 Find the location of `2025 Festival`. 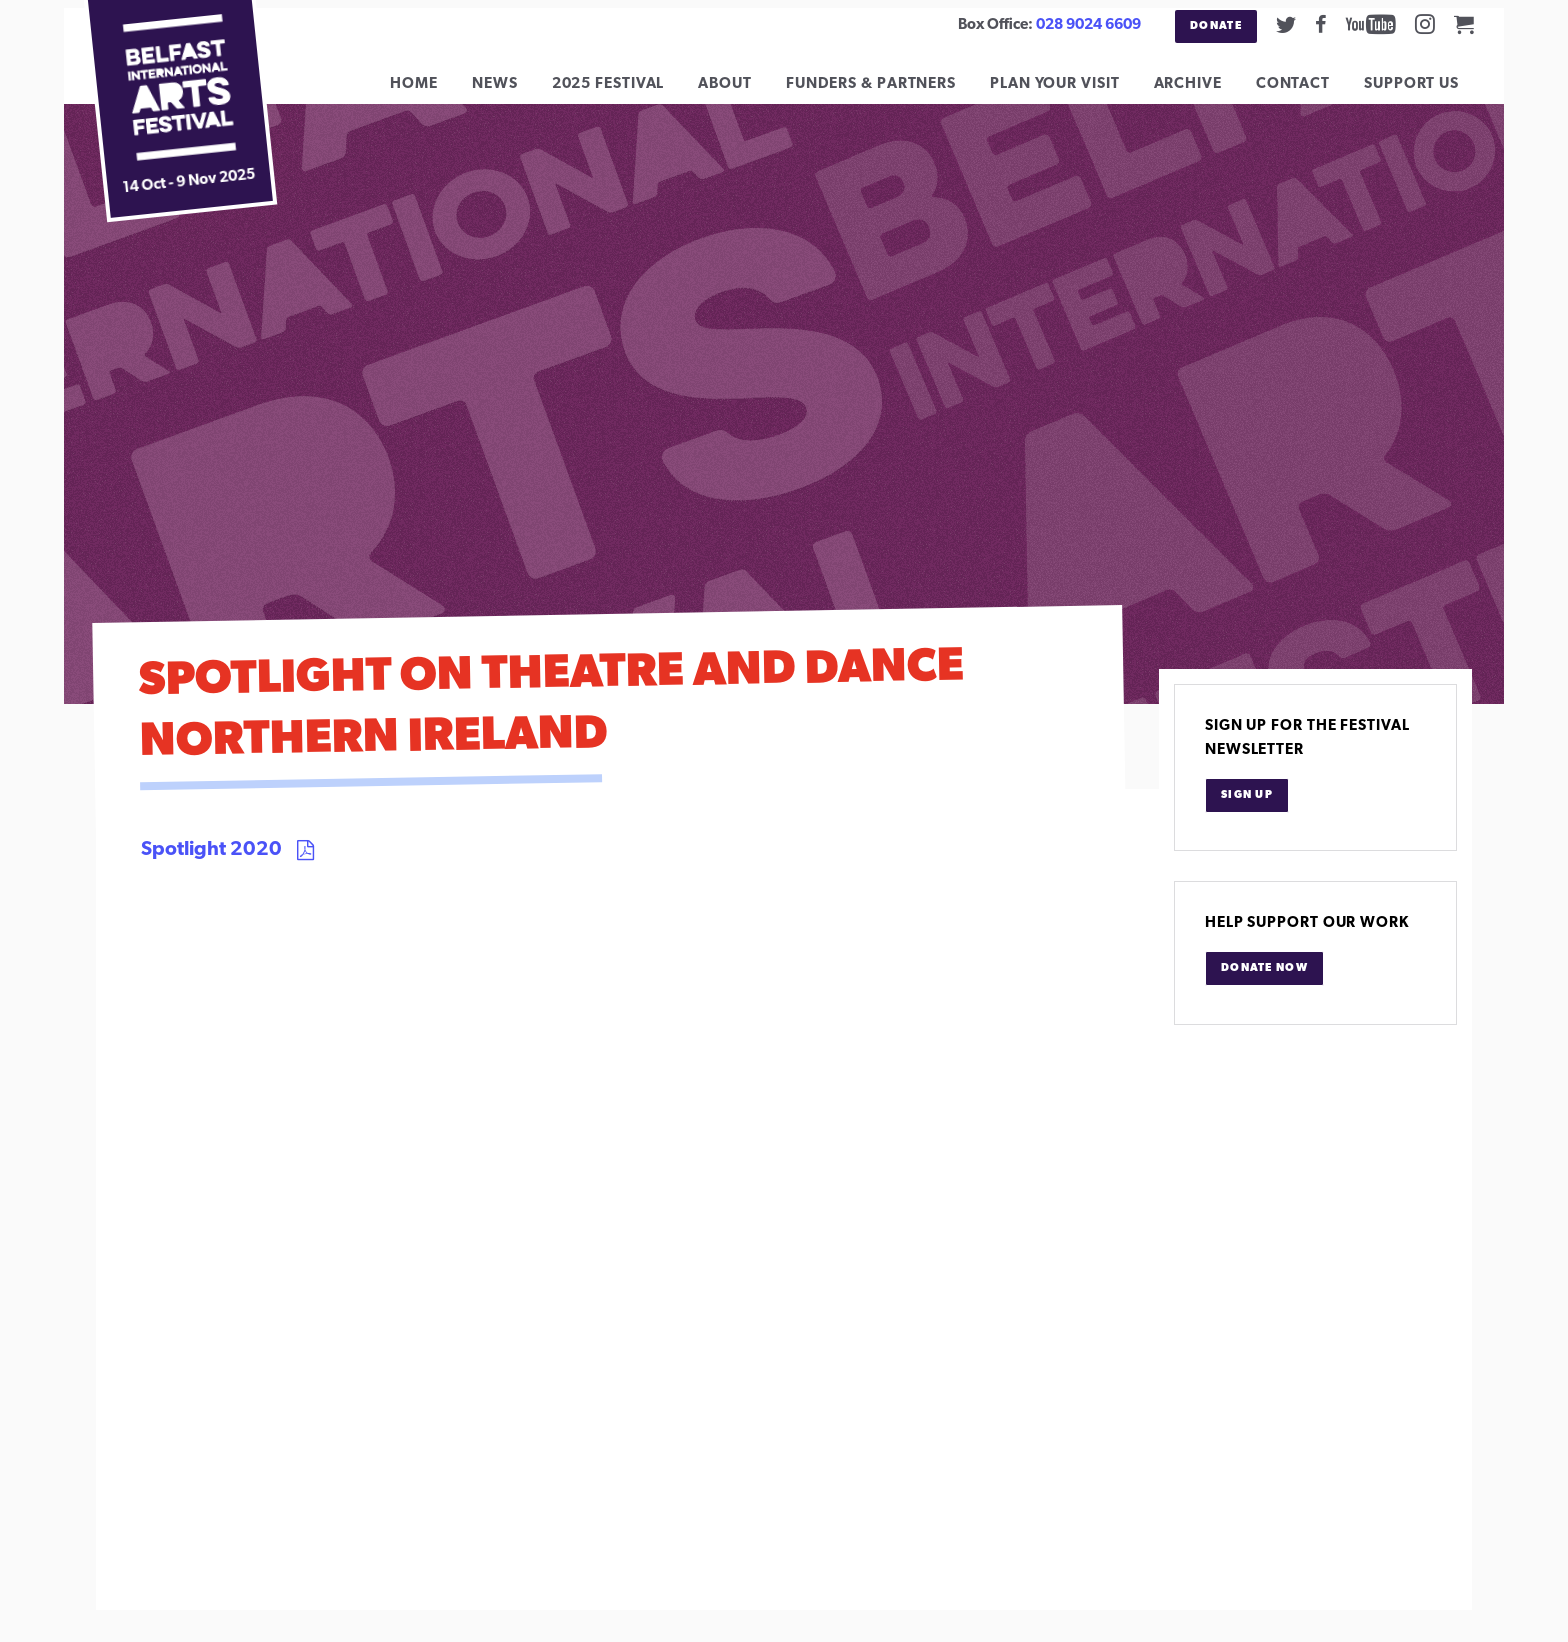

2025 Festival is located at coordinates (622, 91).